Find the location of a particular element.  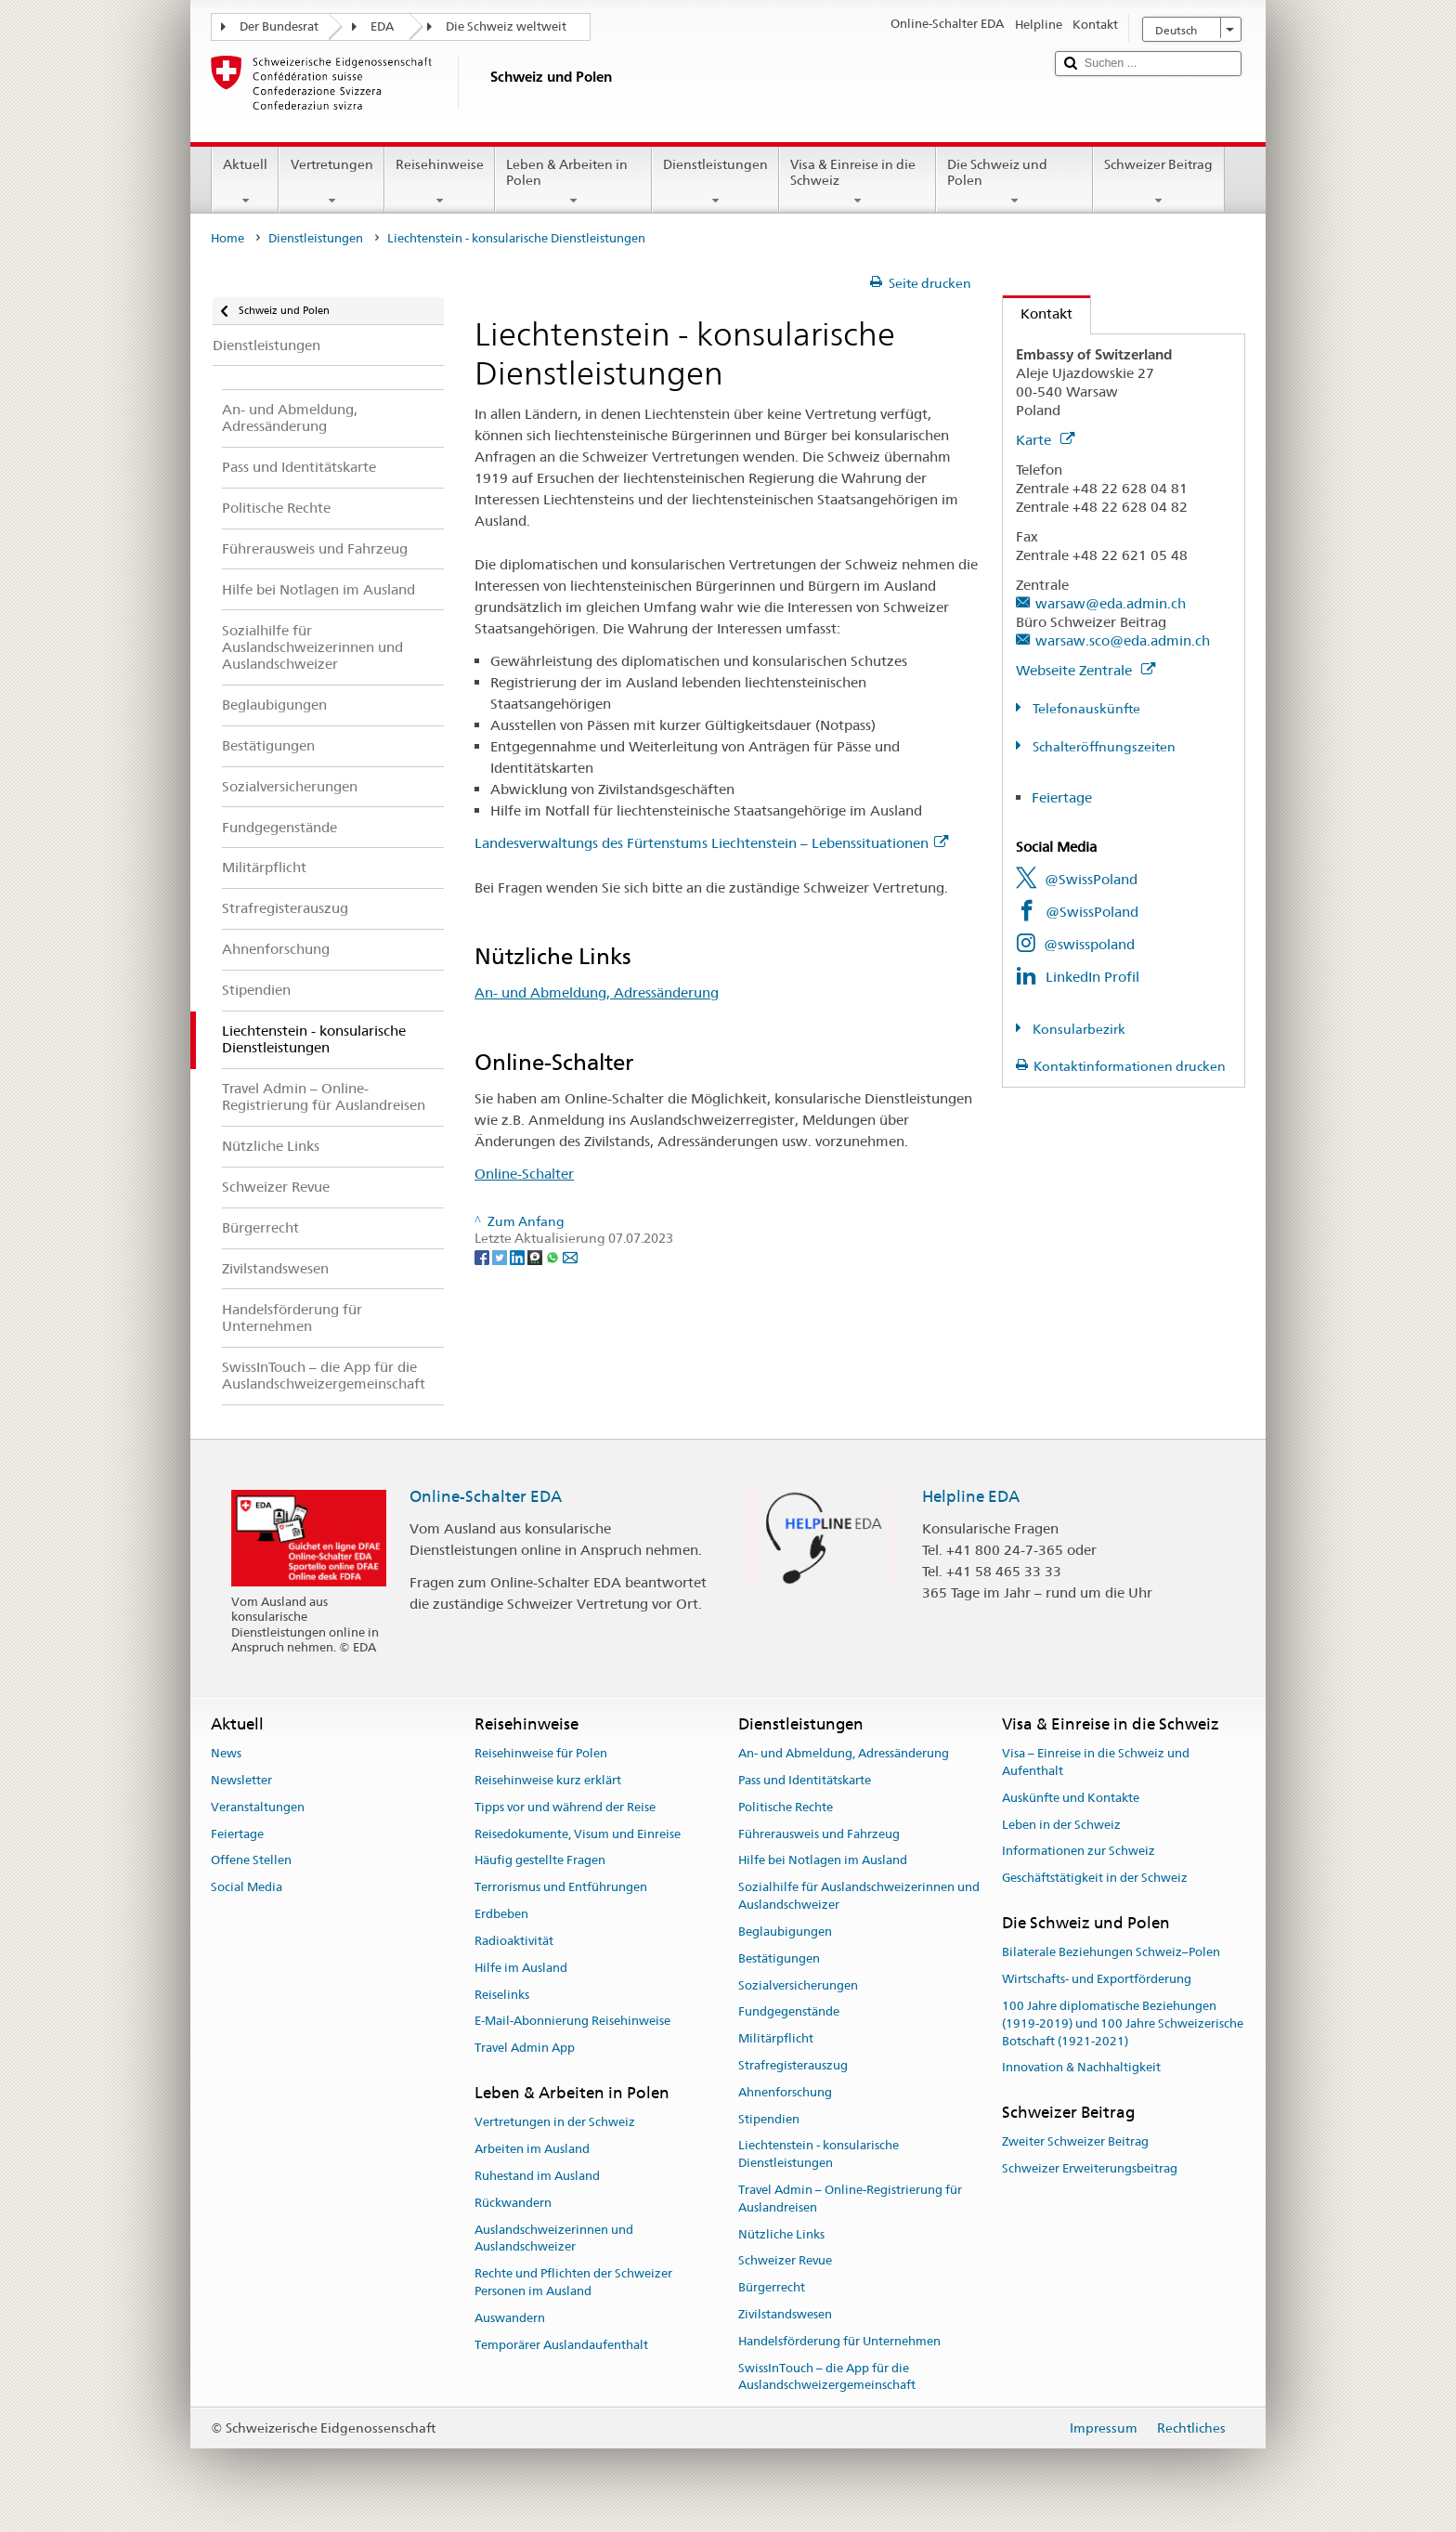

Die Schweiz und Polen is located at coordinates (1014, 182).